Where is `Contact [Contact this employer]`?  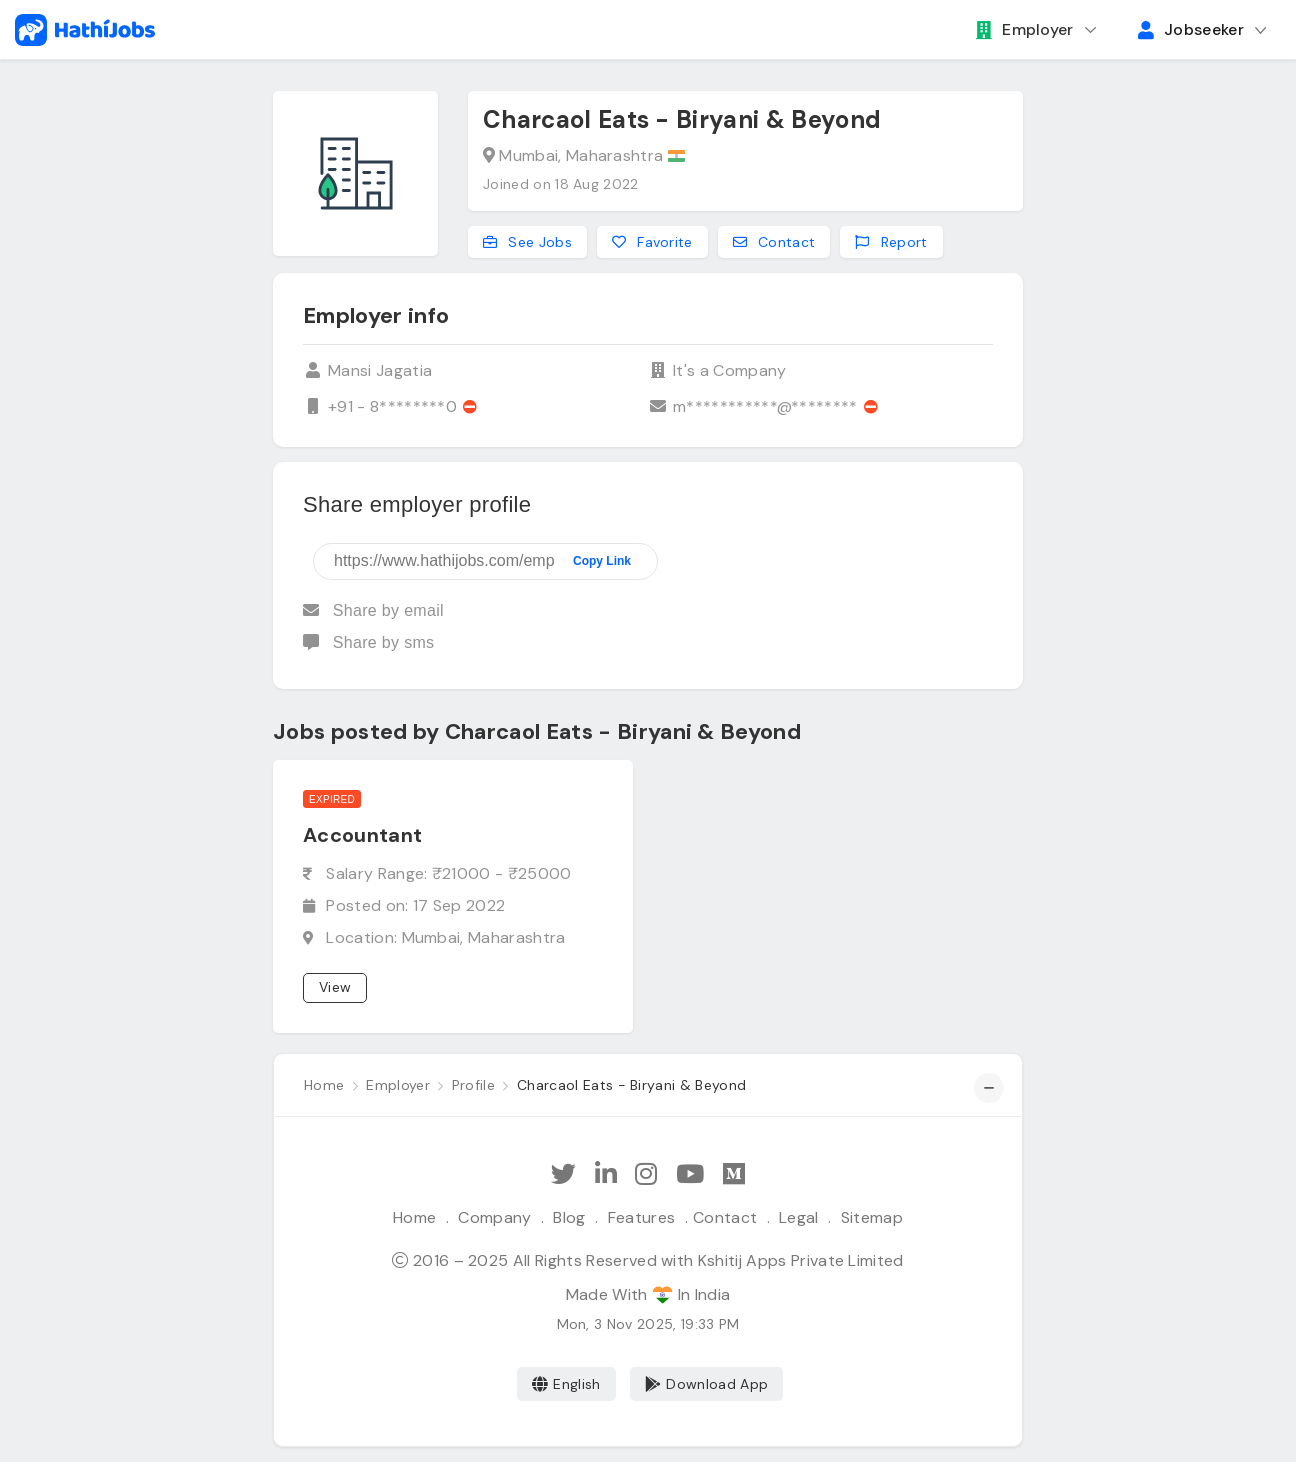
Contact [Contact this employer] is located at coordinates (774, 242).